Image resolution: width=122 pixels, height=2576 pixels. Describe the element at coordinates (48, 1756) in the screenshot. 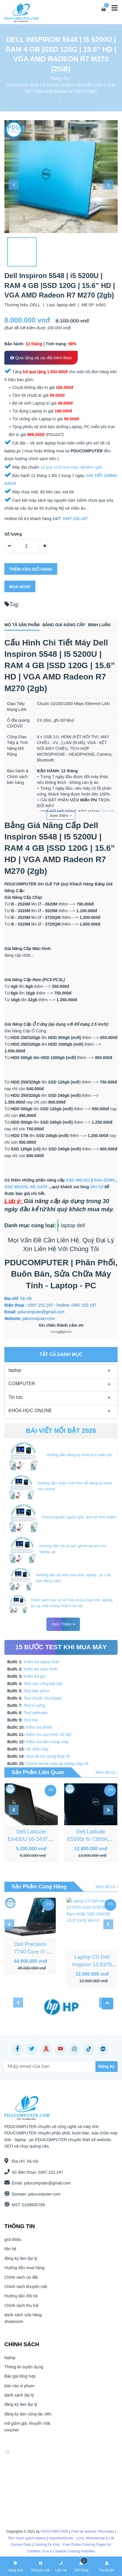

I see `Test và Sử dụng thực tế` at that location.